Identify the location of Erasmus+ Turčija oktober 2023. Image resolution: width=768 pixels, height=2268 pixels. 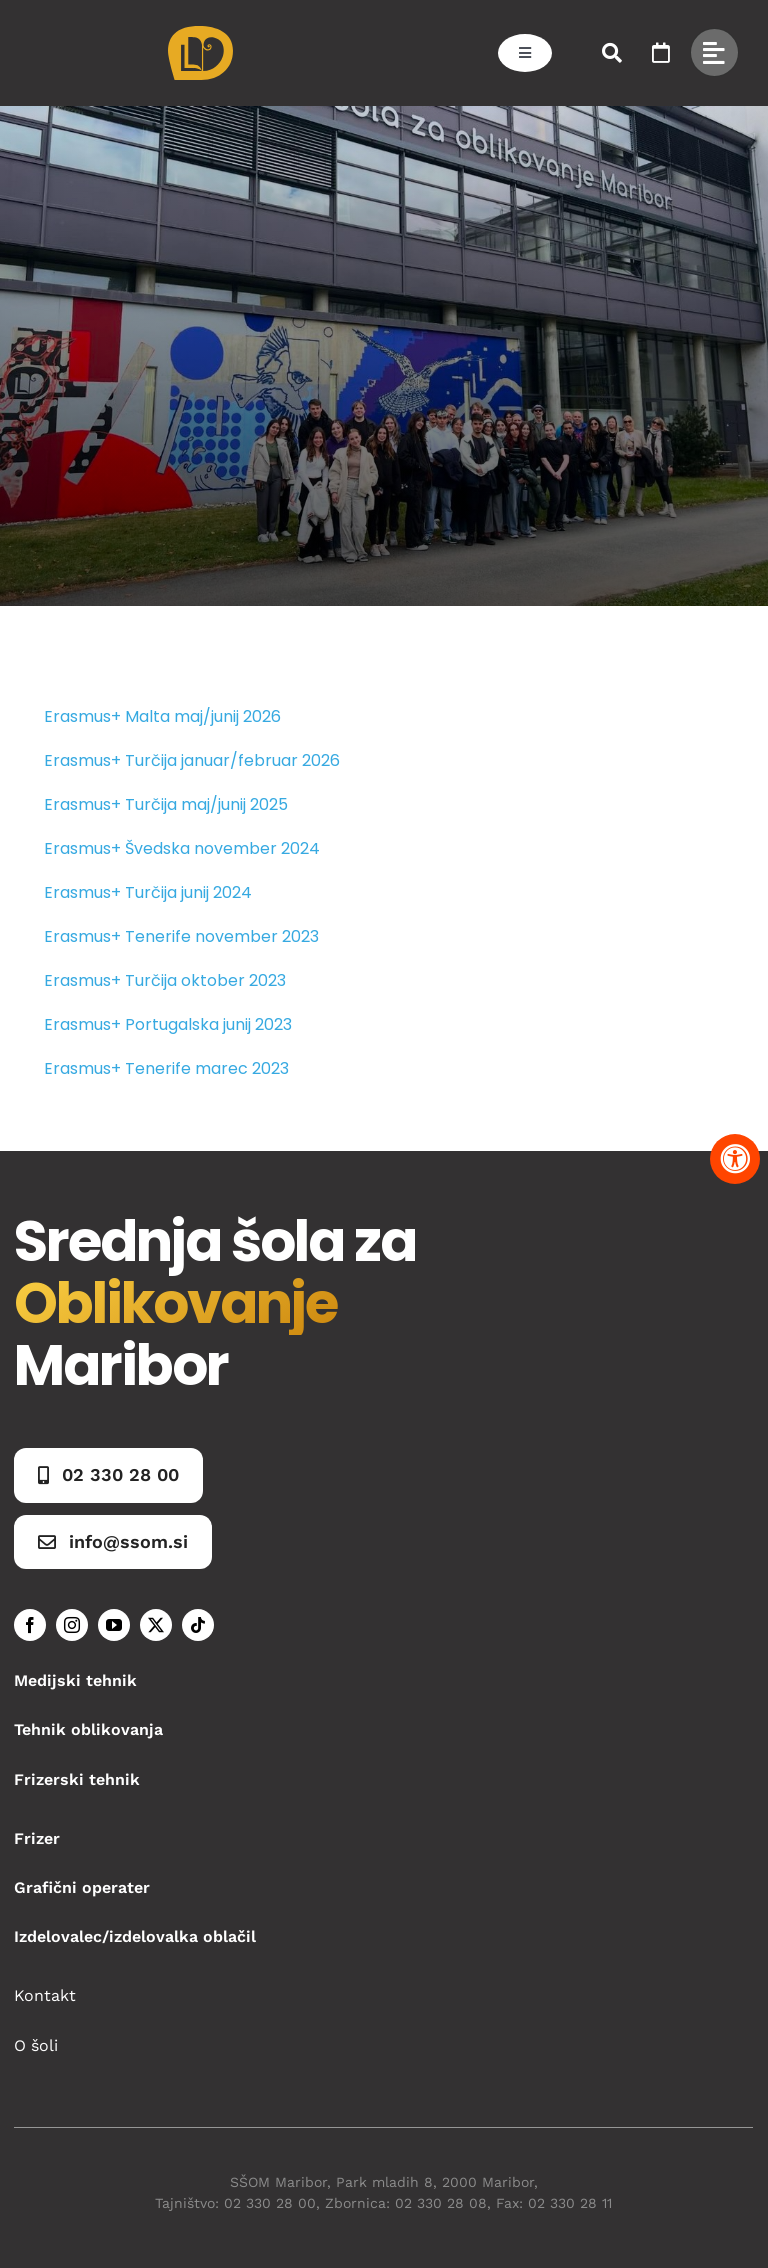
(165, 980).